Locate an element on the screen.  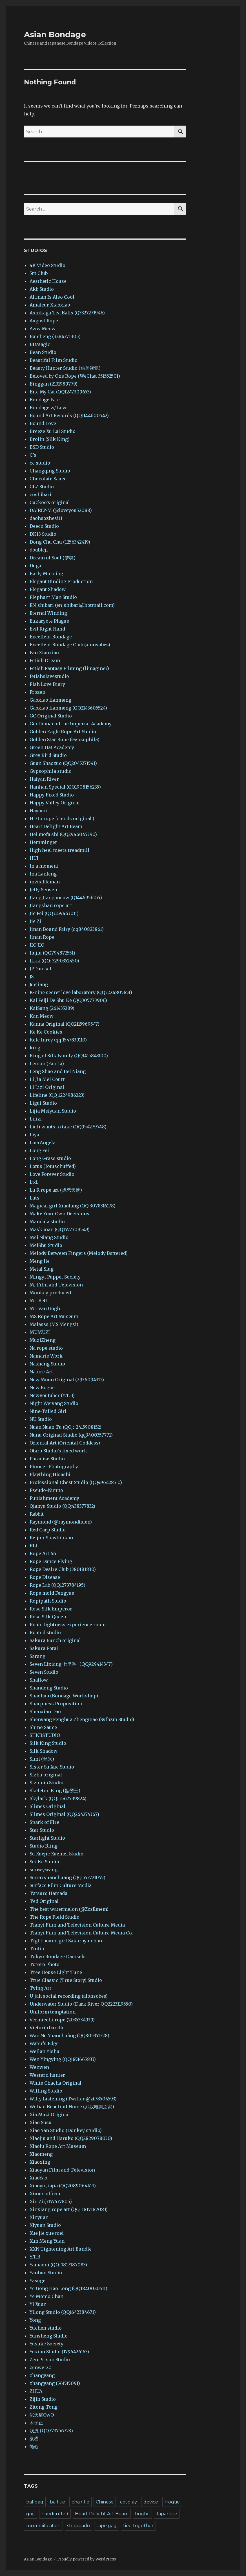
Asian Bondage is located at coordinates (55, 34).